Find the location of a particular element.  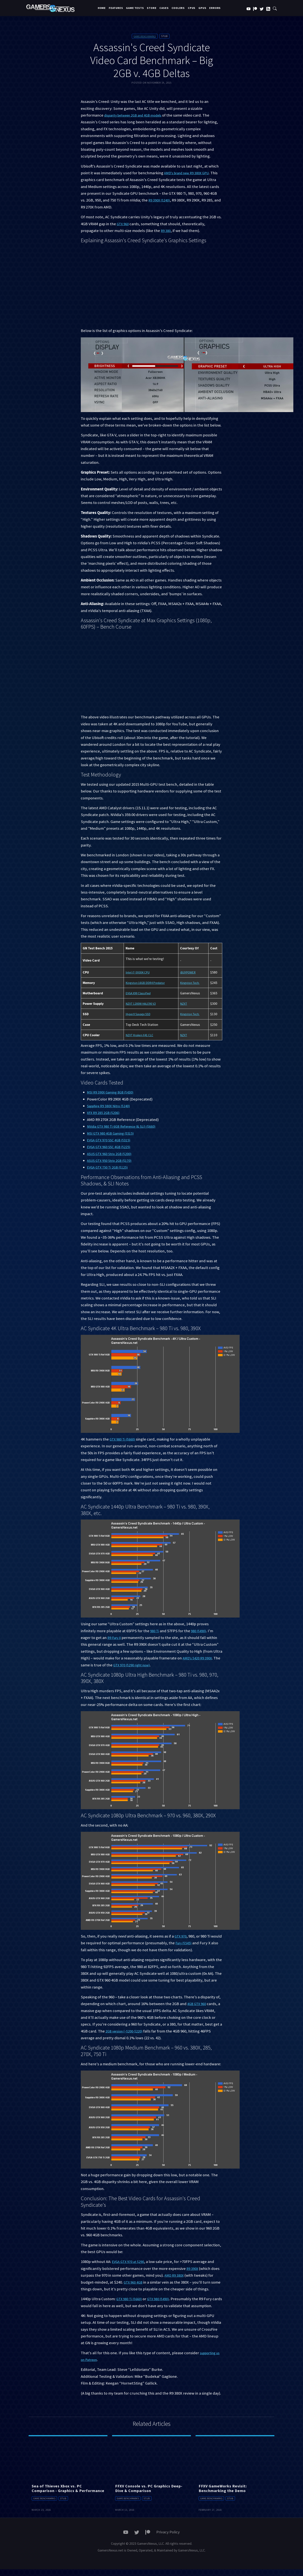

GTX 960 is located at coordinates (123, 223).